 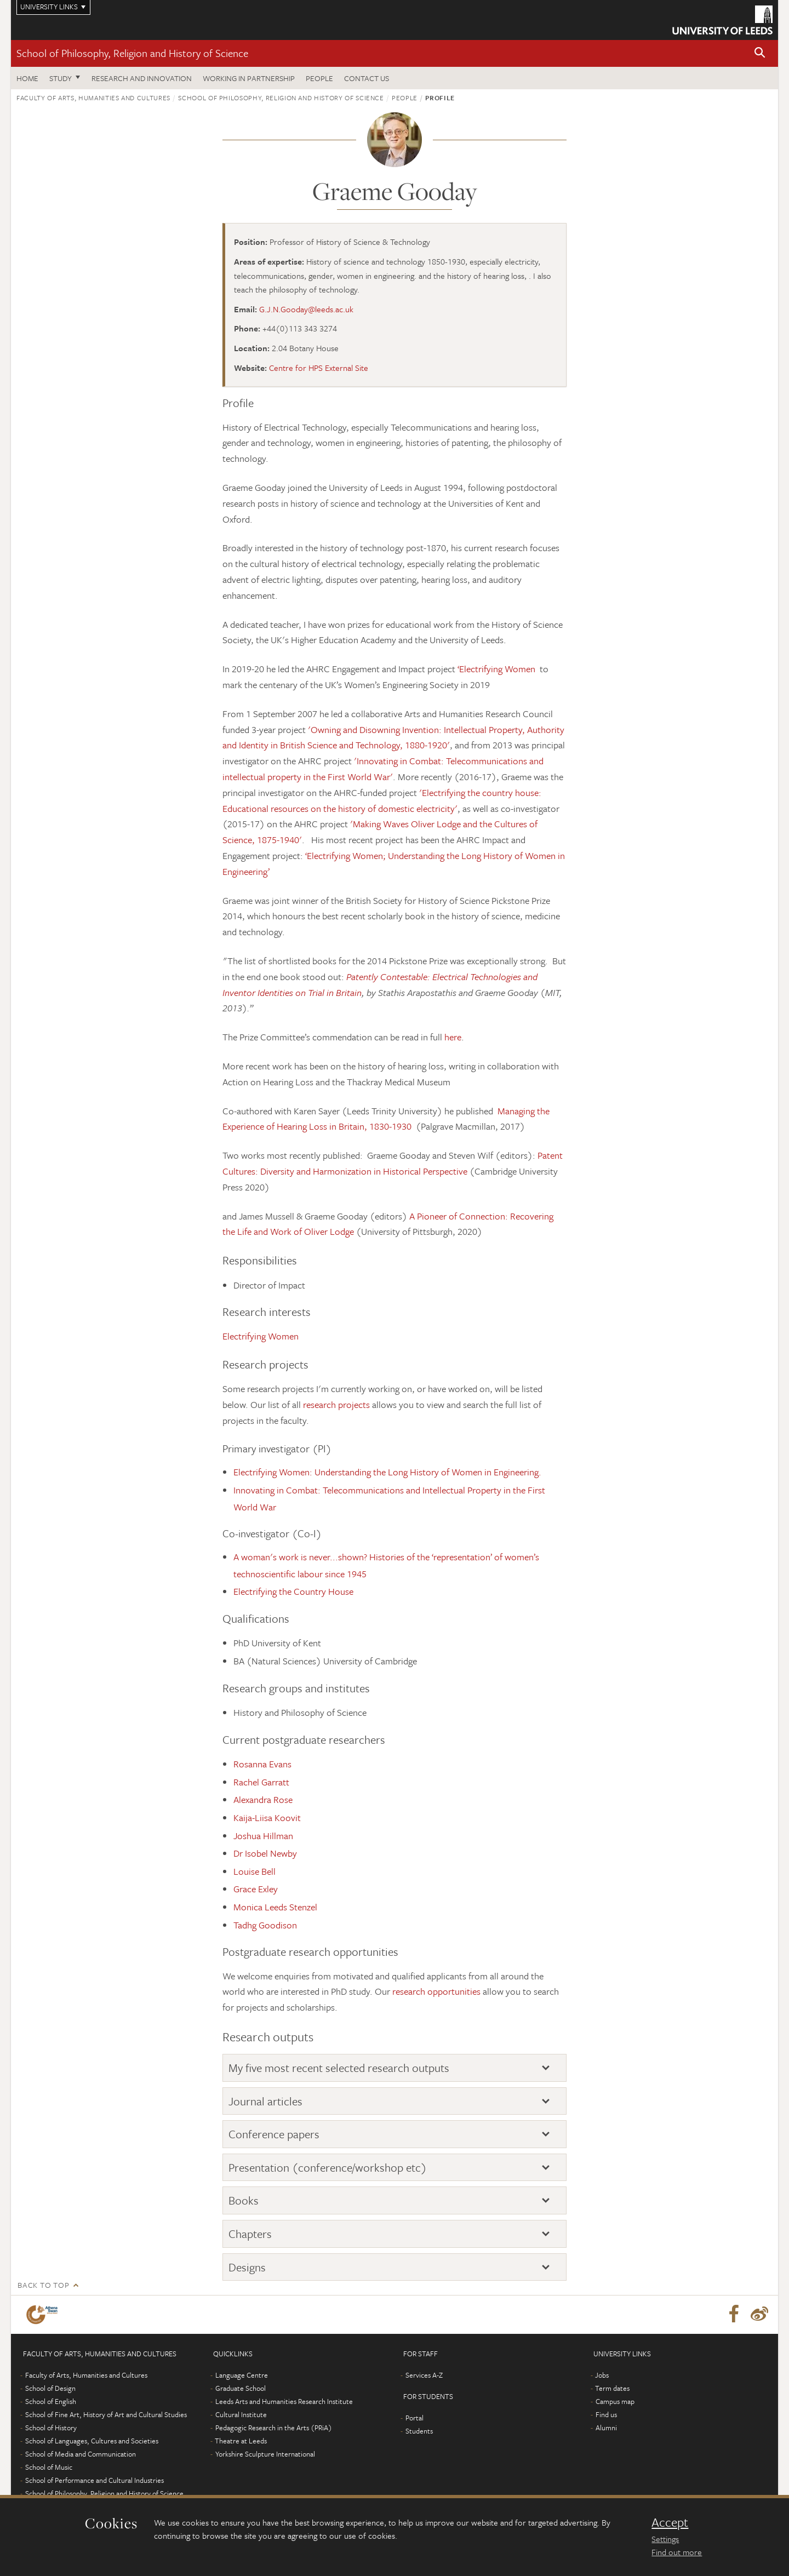 I want to click on Contact us, so click(x=366, y=78).